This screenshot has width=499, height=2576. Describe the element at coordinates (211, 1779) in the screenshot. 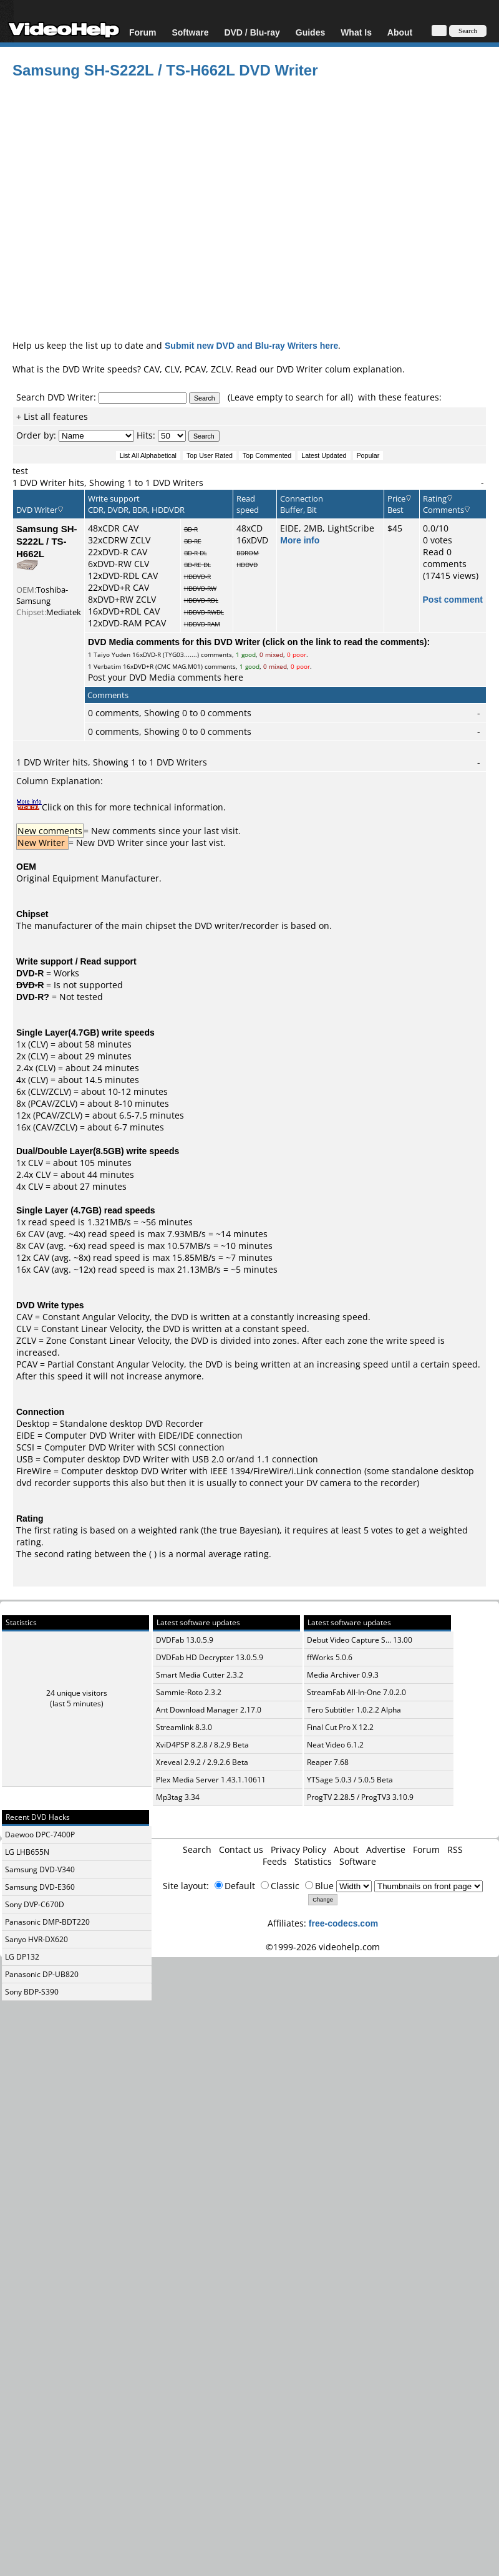

I see `Plex Media Server 1.43.1.10611` at that location.